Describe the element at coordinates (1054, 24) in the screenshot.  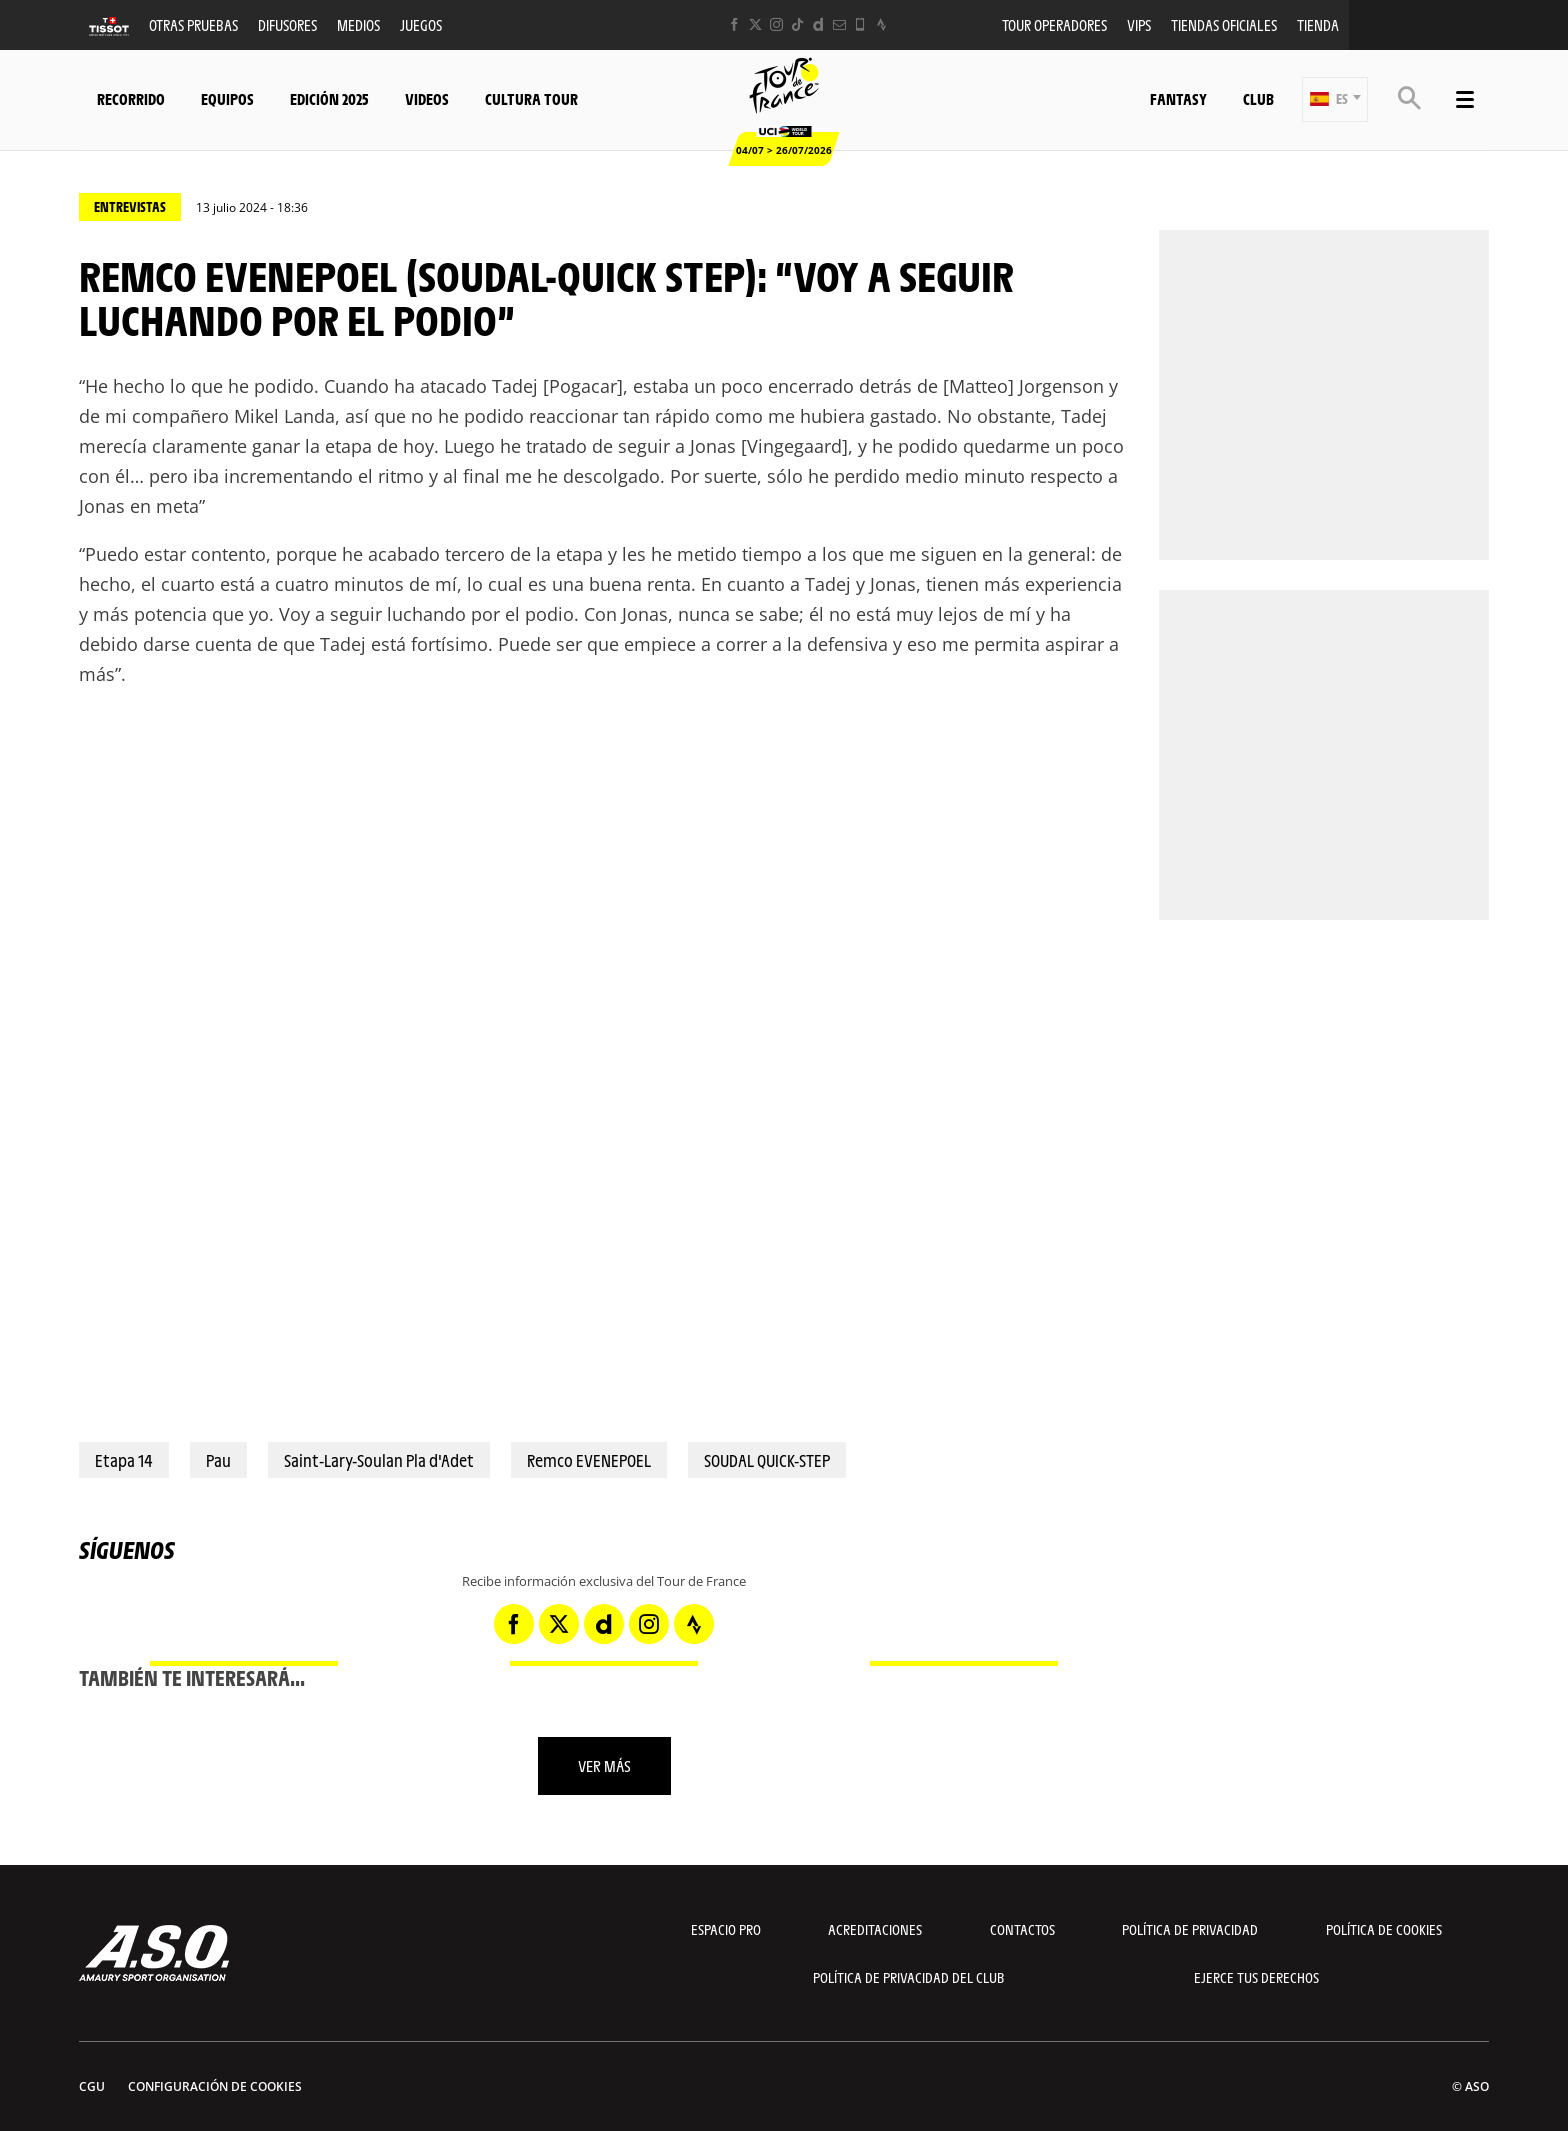
I see `Tour operadores` at that location.